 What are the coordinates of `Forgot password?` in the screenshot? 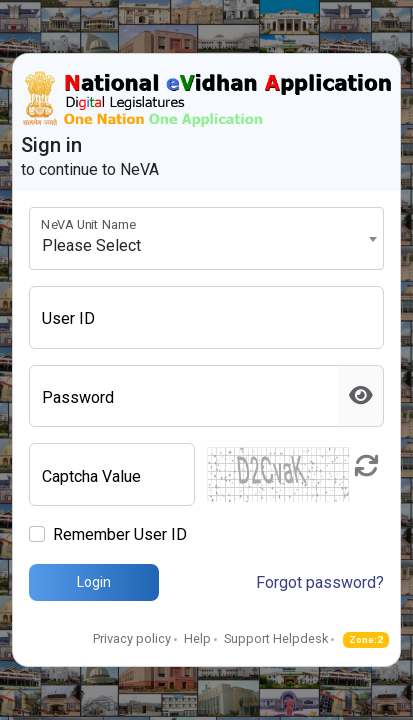 It's located at (320, 582).